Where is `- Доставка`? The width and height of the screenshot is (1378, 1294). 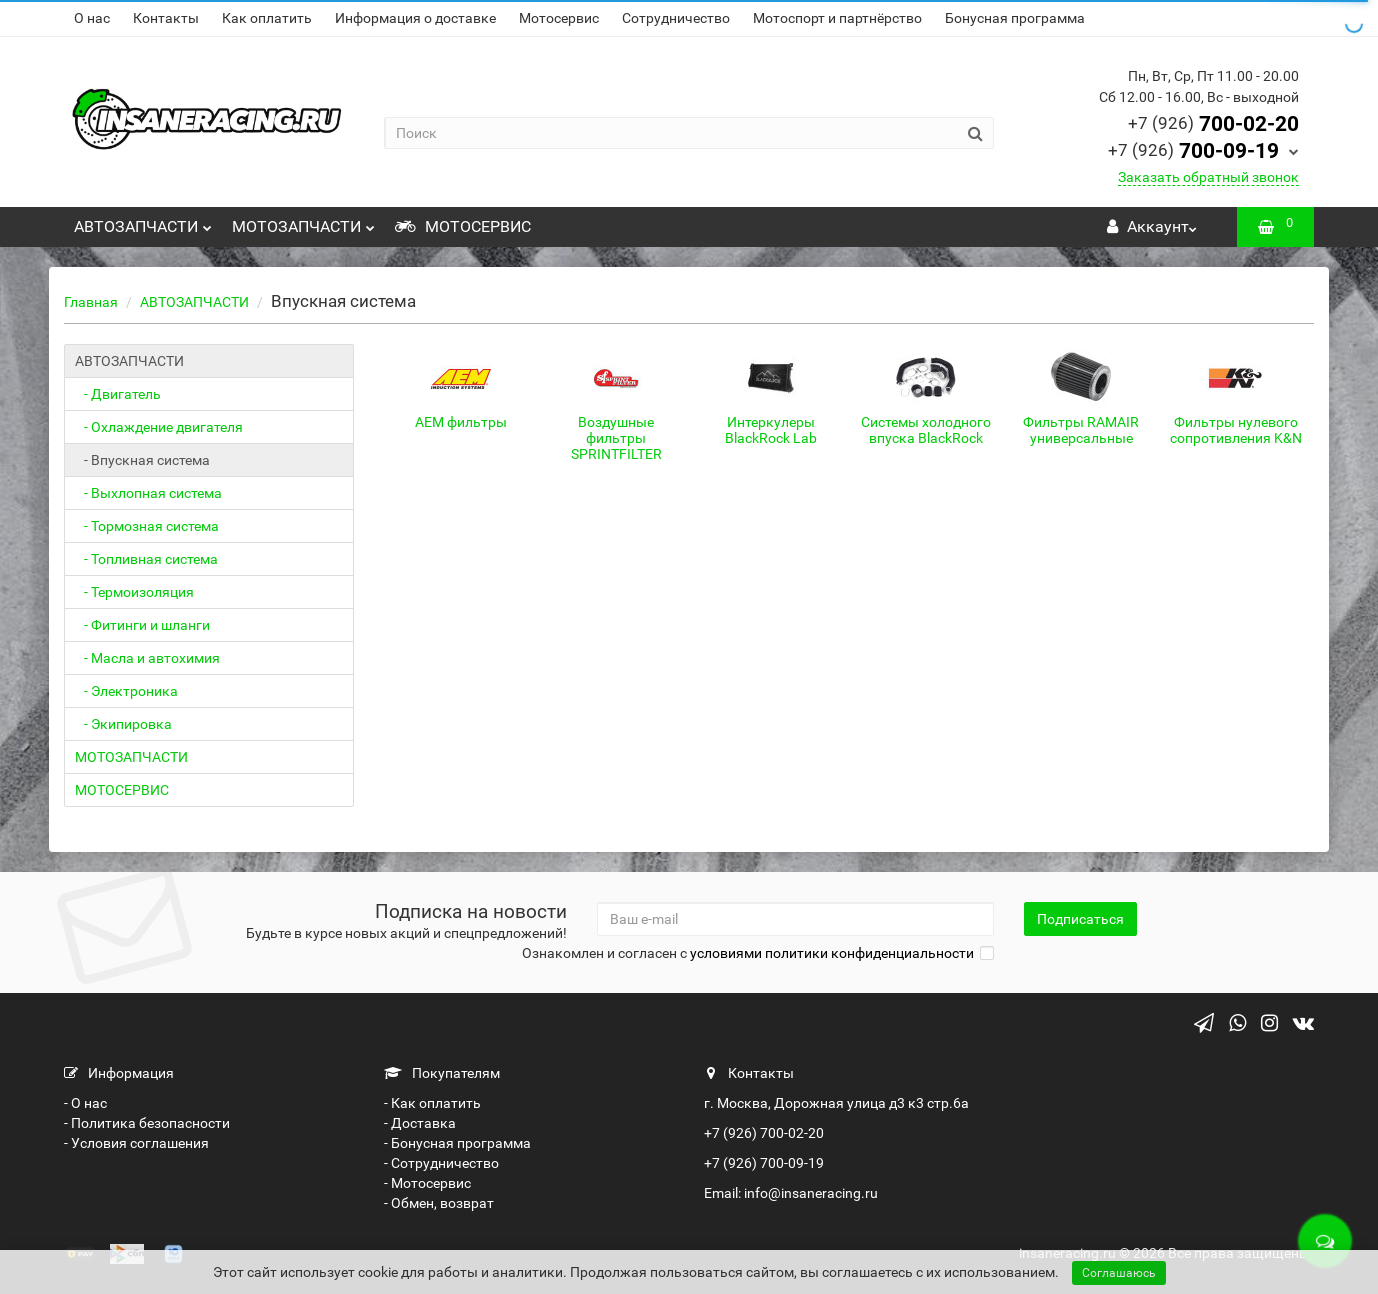
- Доставка is located at coordinates (420, 1123).